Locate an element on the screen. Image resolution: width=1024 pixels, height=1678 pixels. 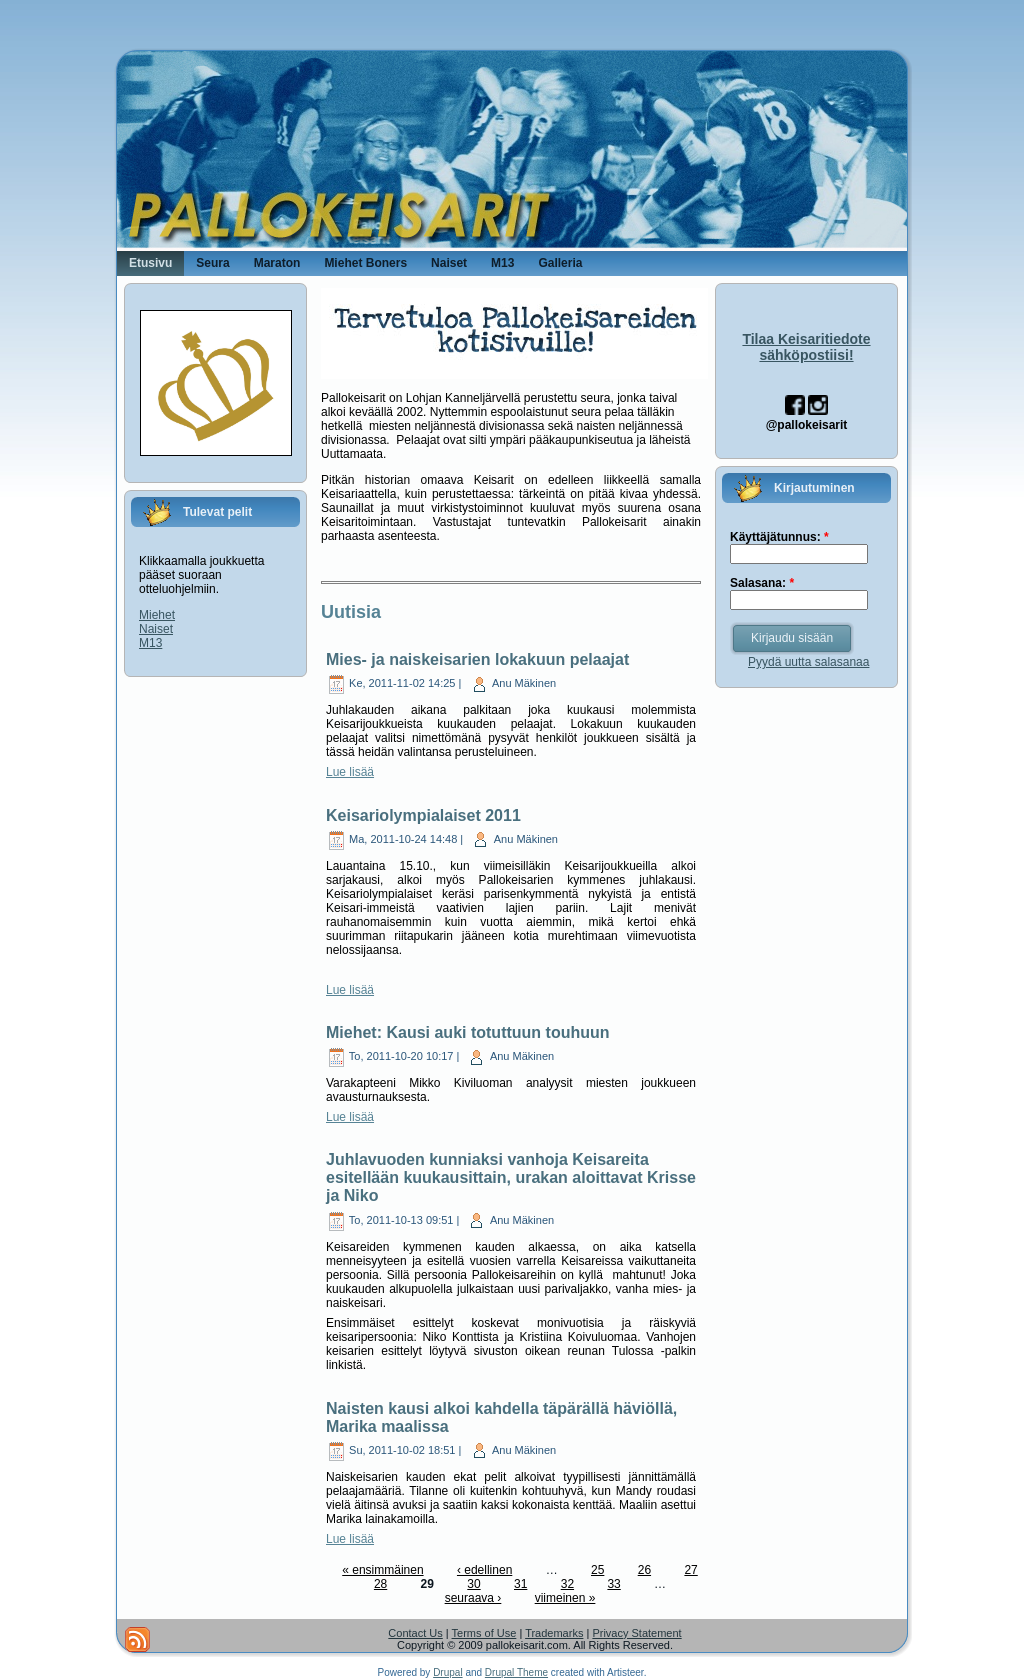
28 is located at coordinates (380, 1584).